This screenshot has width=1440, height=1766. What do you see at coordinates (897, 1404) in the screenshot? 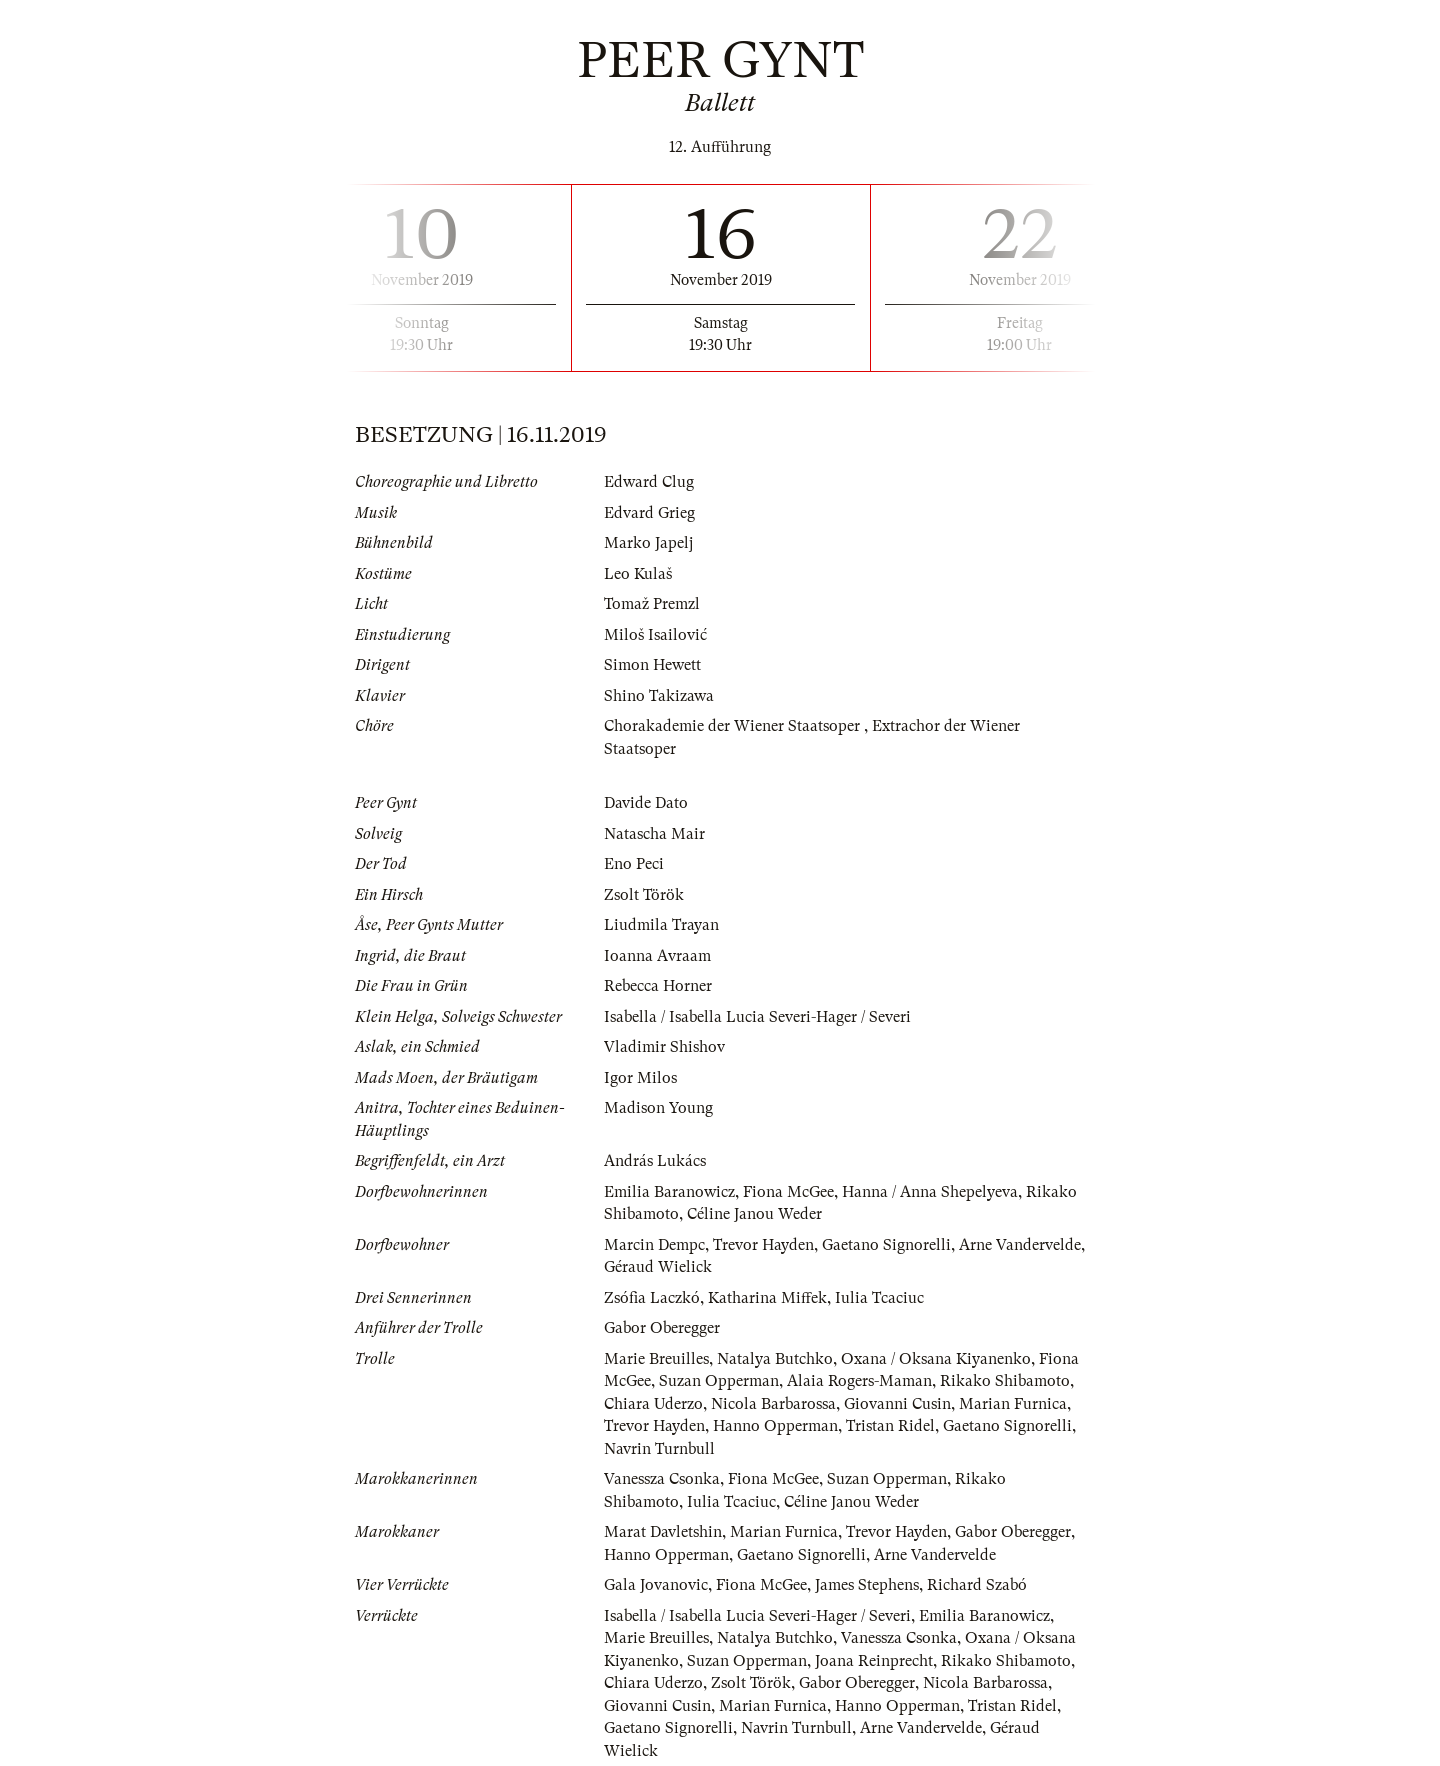
I see `Giovanni Cusin` at bounding box center [897, 1404].